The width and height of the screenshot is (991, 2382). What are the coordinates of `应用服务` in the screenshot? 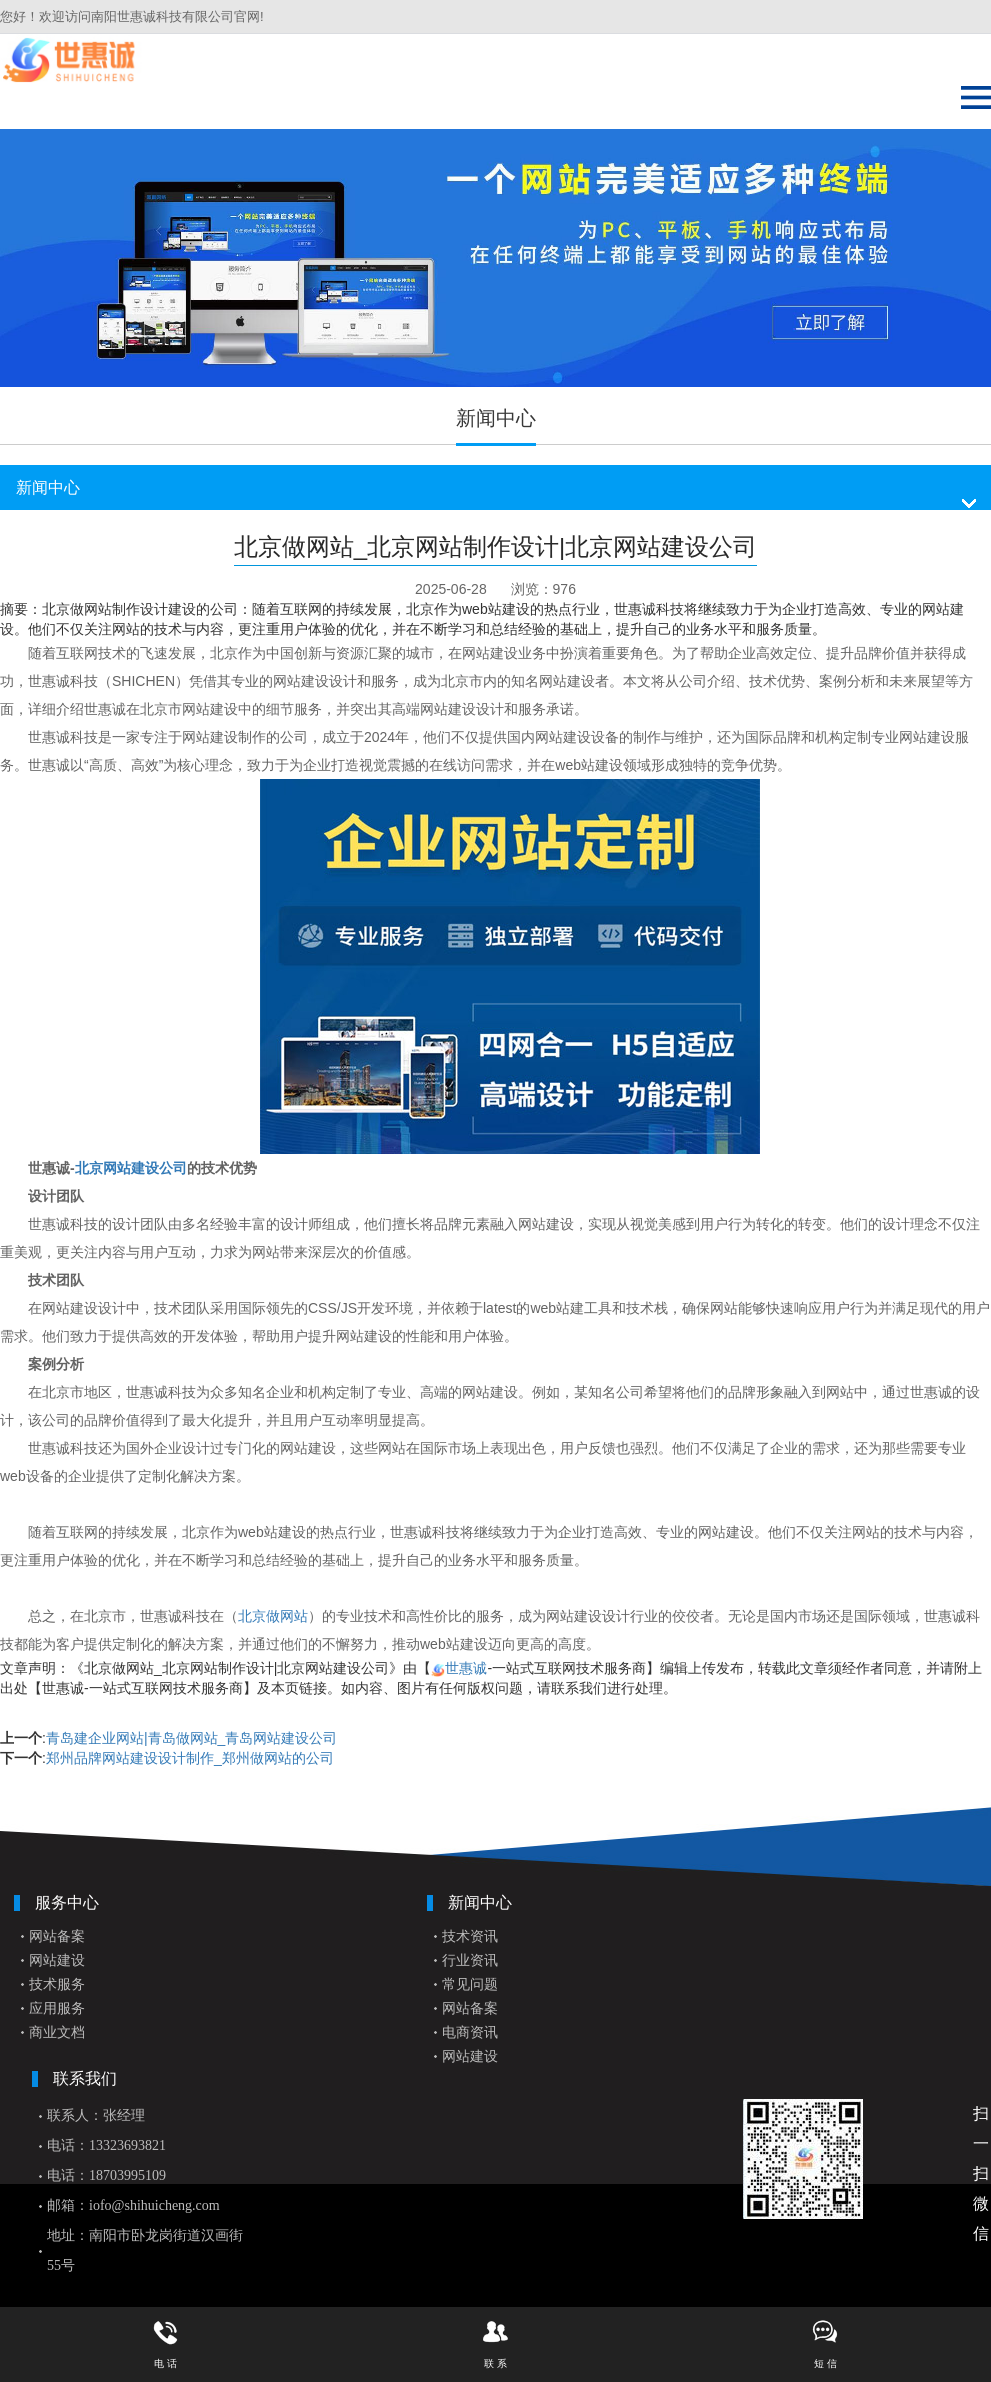 It's located at (57, 2008).